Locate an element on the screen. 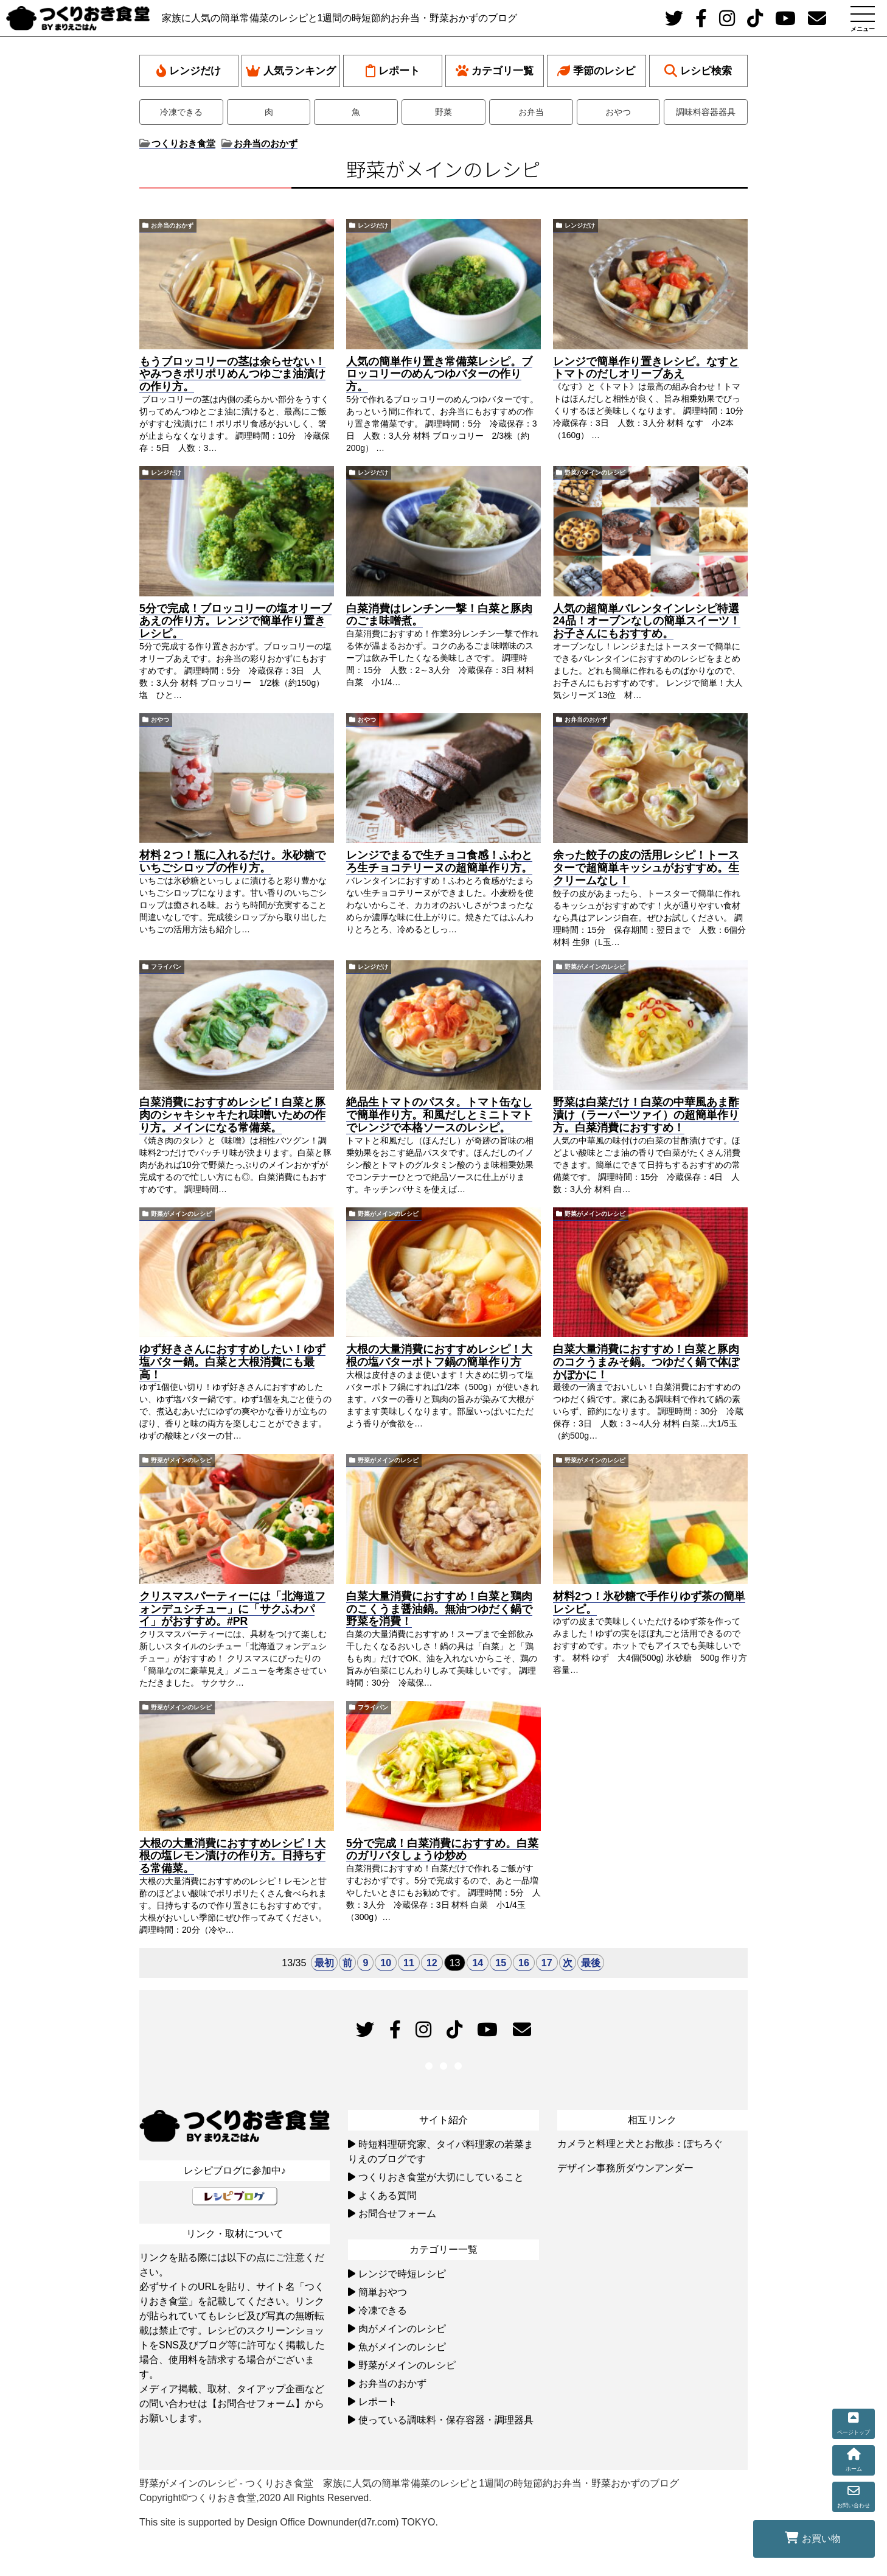  野菜がメインのレシピ is located at coordinates (595, 472).